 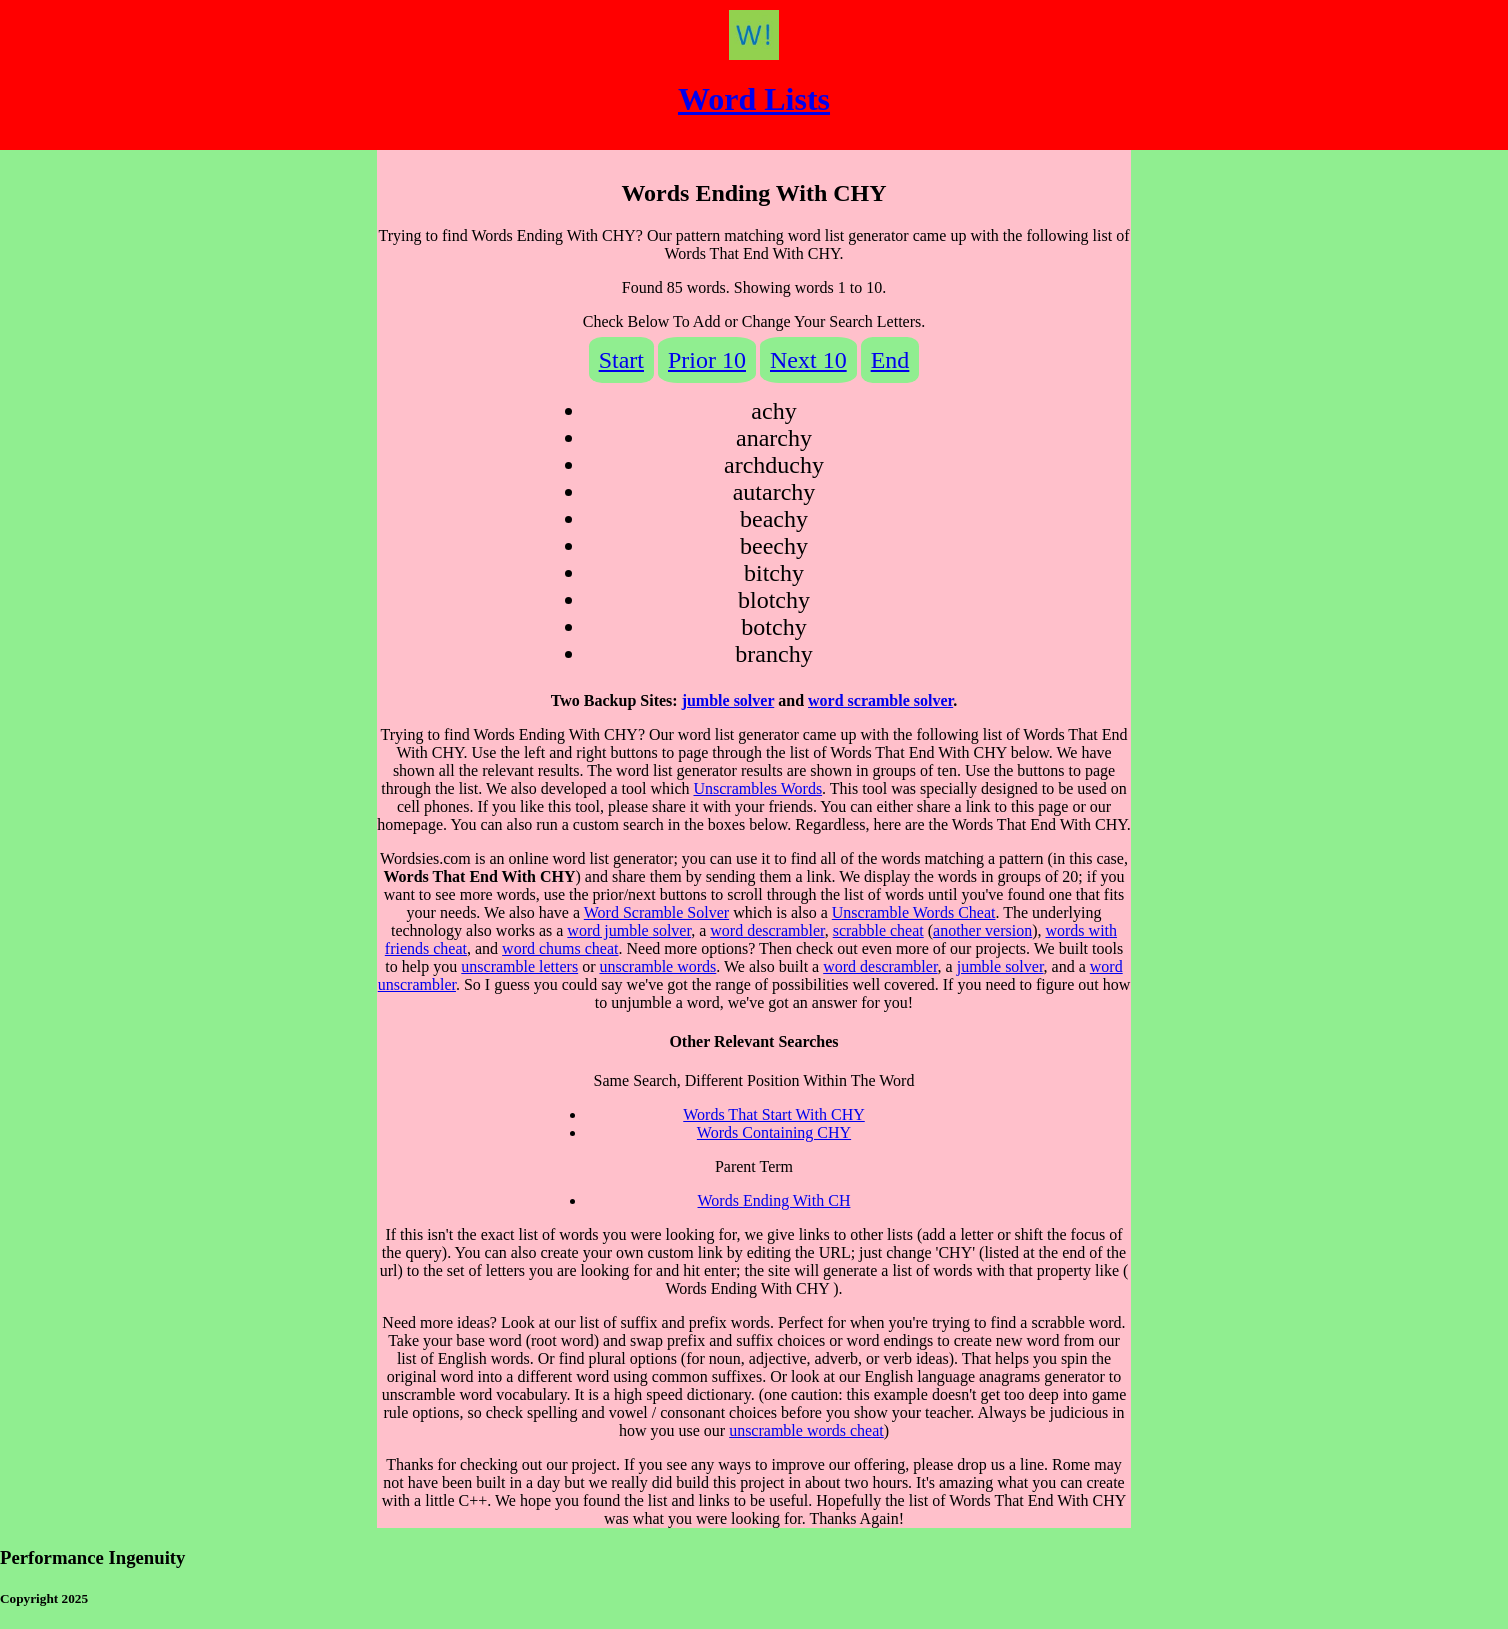 I want to click on another version, so click(x=982, y=930).